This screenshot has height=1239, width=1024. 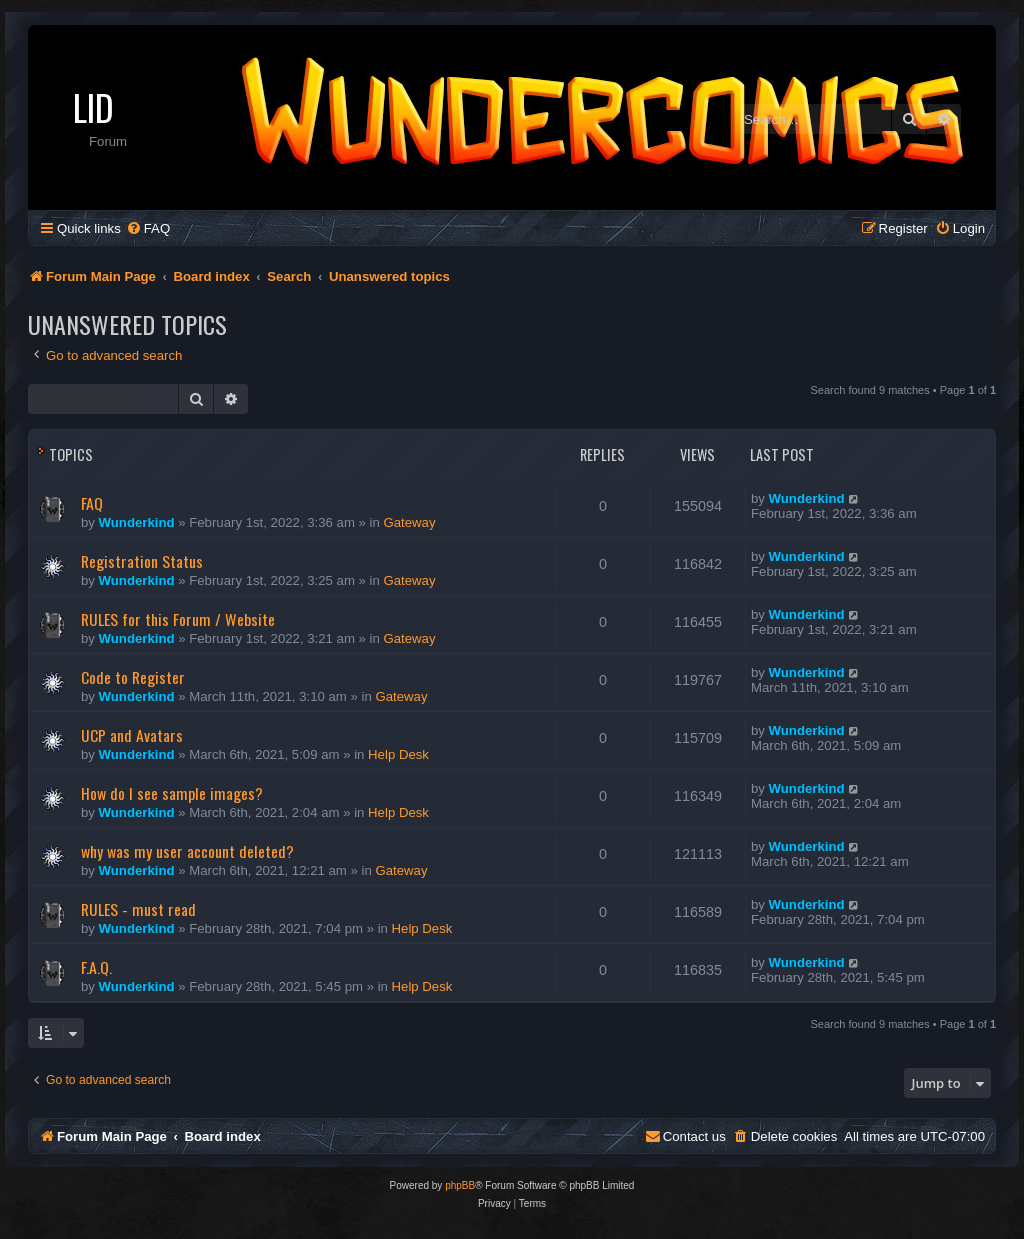 I want to click on Code to Register, so click(x=133, y=677).